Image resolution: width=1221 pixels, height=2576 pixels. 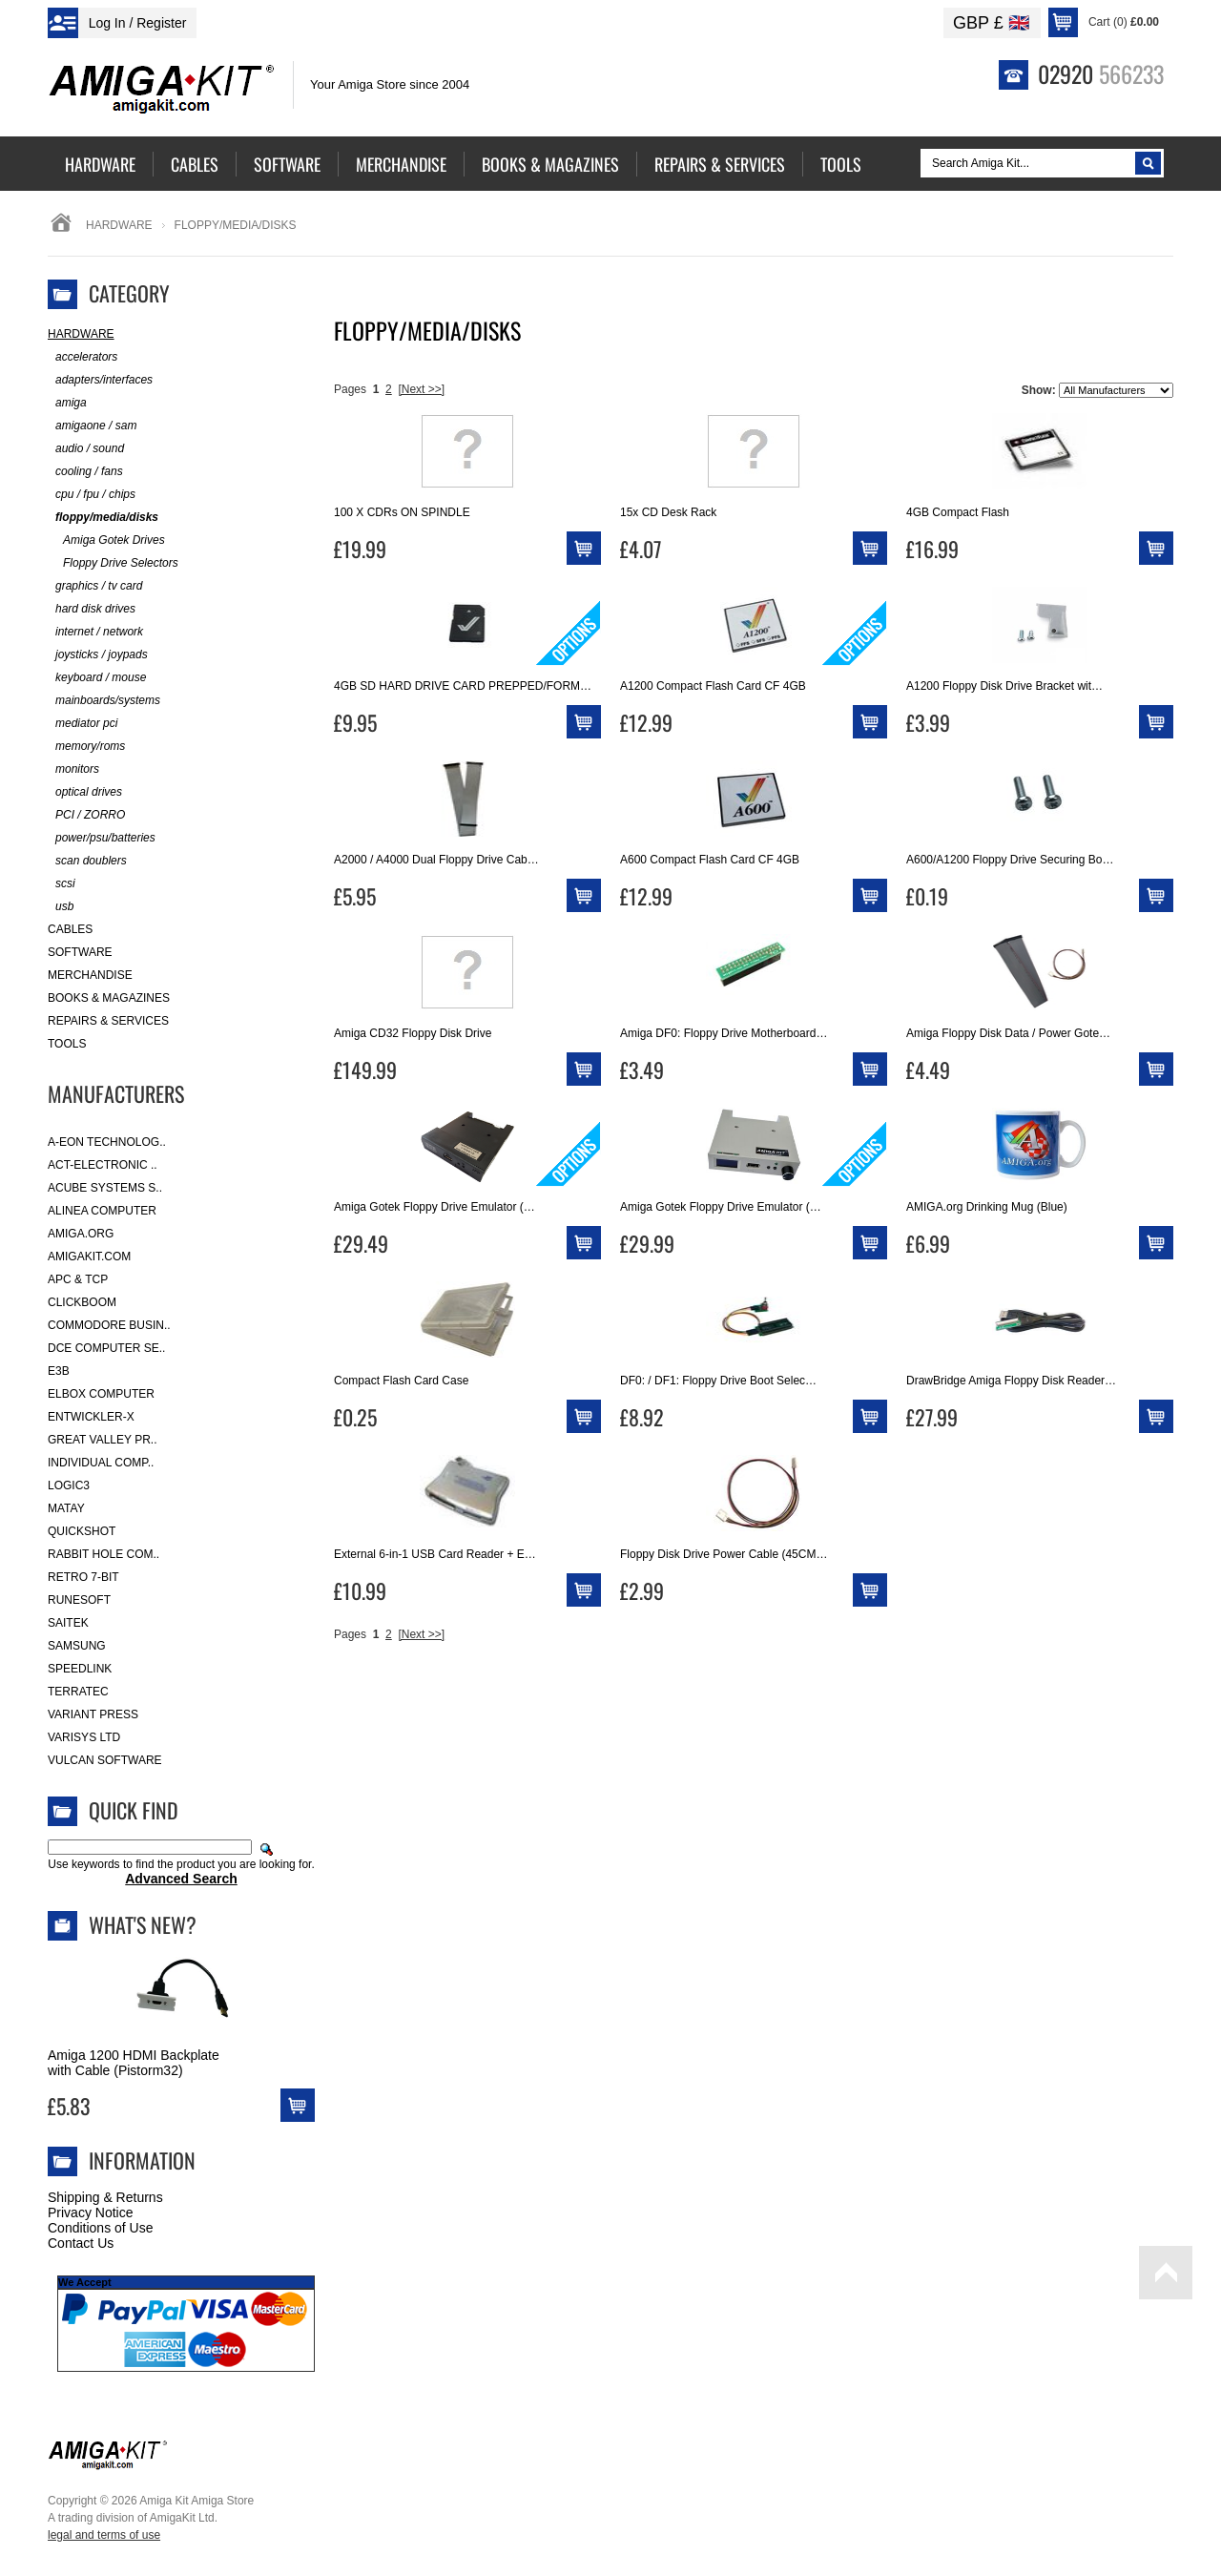 What do you see at coordinates (90, 2212) in the screenshot?
I see `Privacy Notice` at bounding box center [90, 2212].